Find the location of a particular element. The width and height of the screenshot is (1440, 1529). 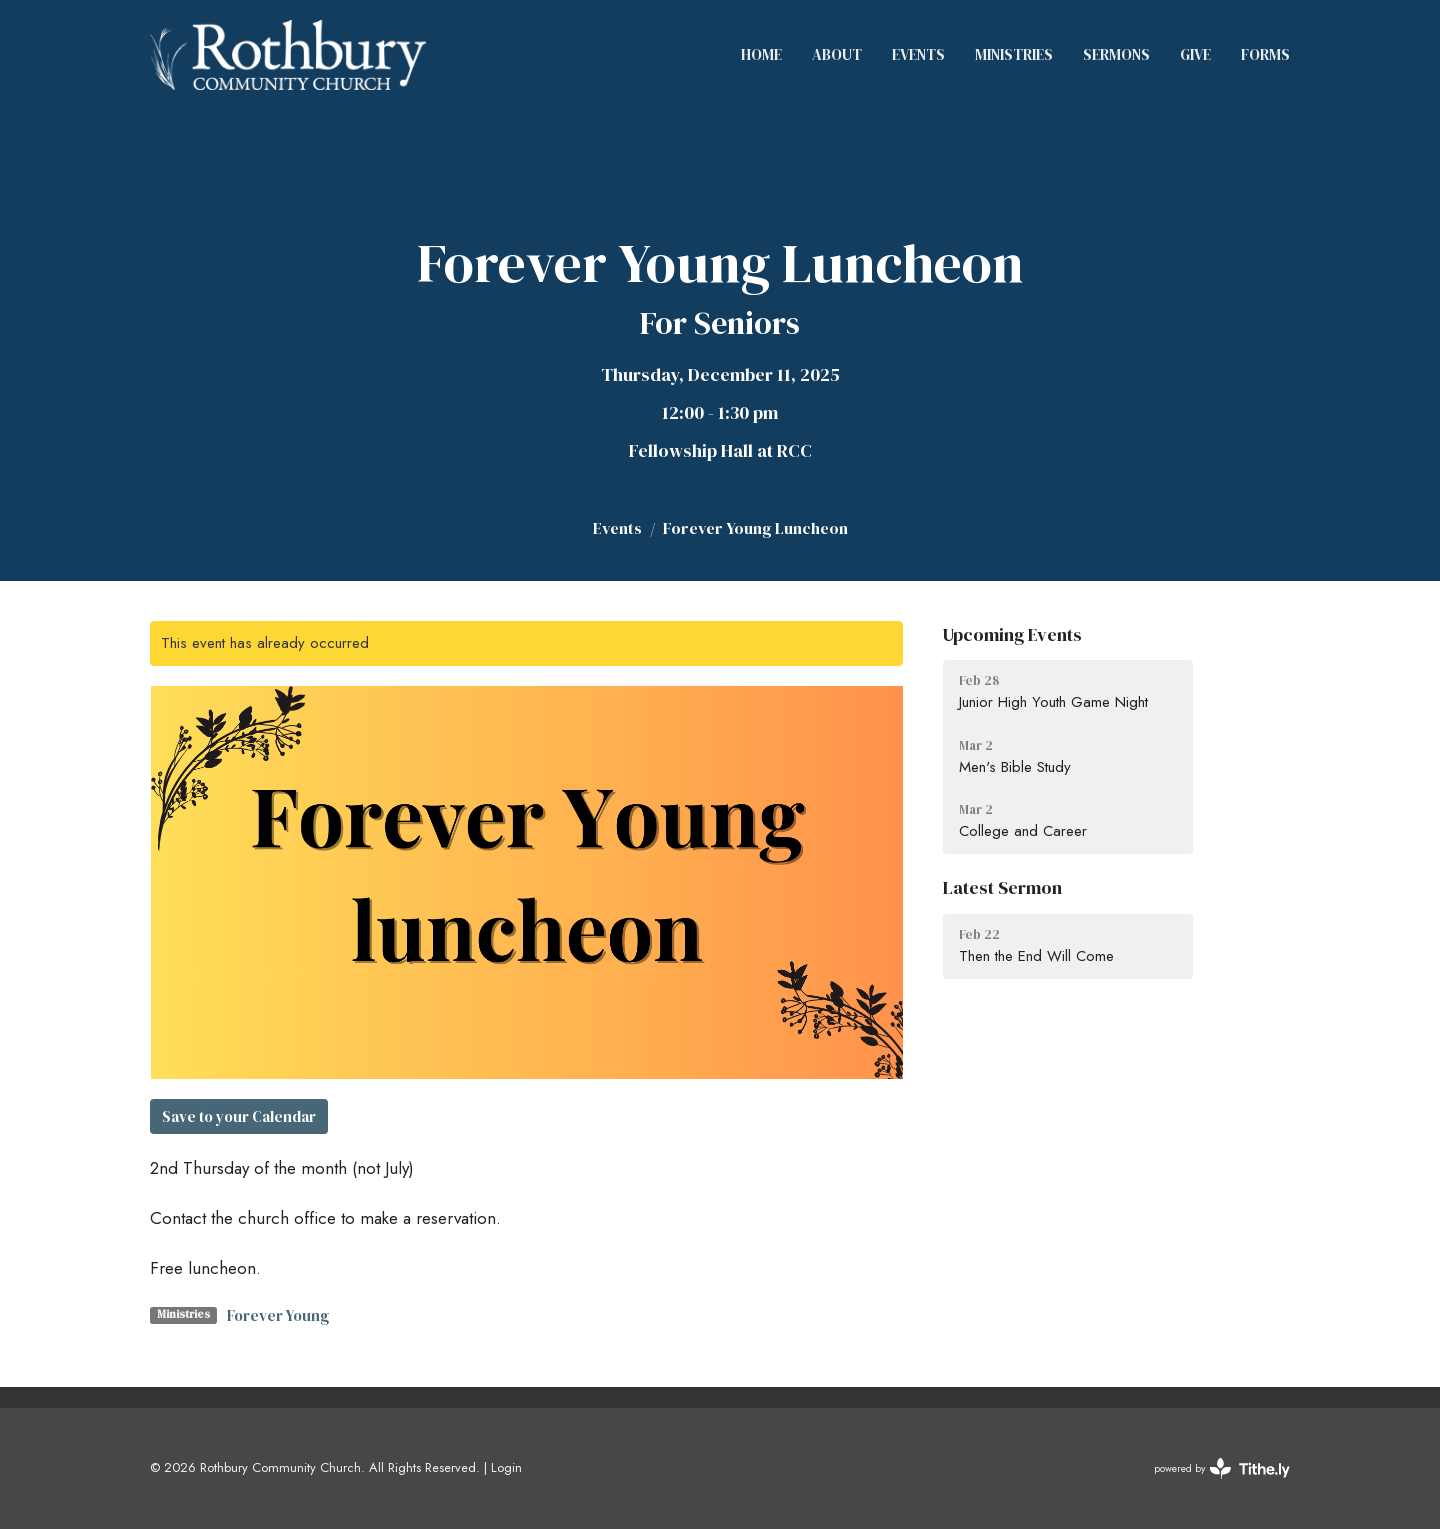

Login is located at coordinates (506, 1467).